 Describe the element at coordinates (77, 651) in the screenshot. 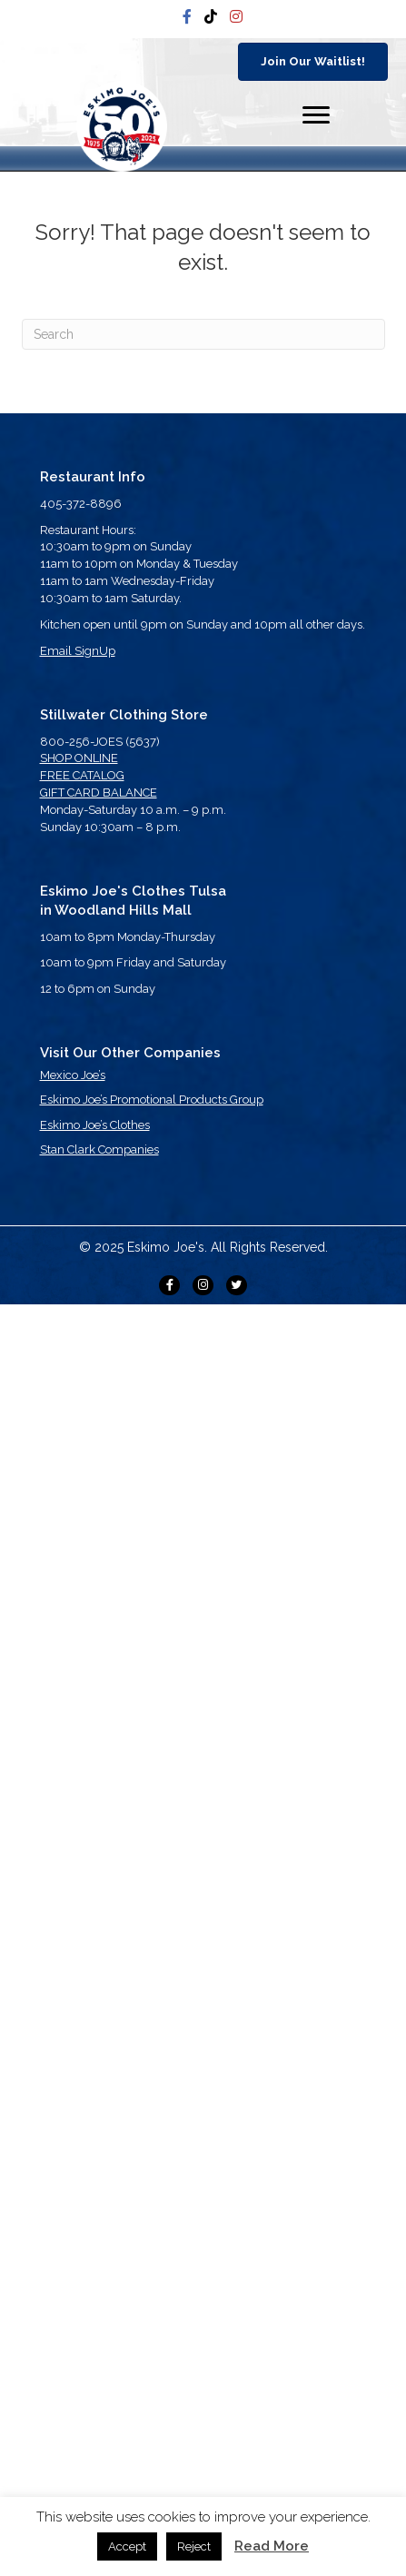

I see `Email SignUp` at that location.